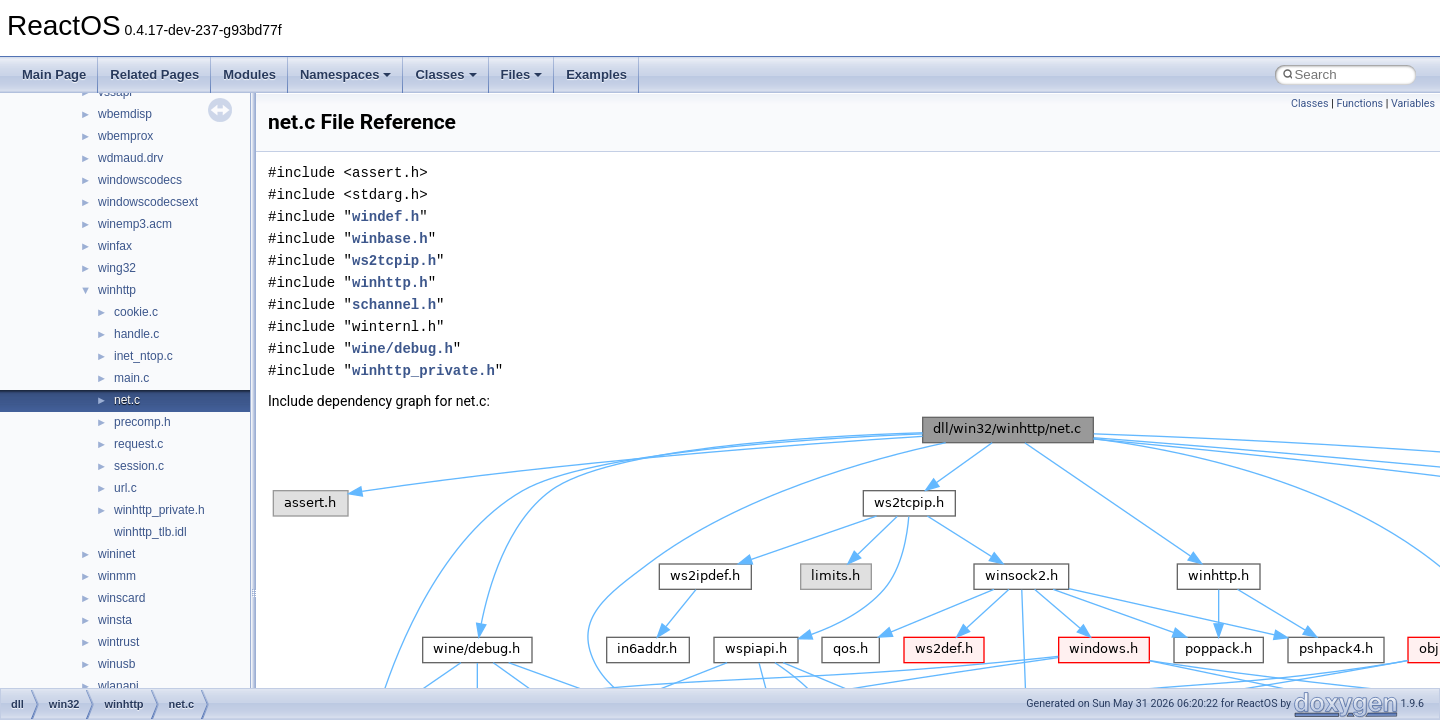 Image resolution: width=1440 pixels, height=720 pixels. I want to click on Modules, so click(249, 74).